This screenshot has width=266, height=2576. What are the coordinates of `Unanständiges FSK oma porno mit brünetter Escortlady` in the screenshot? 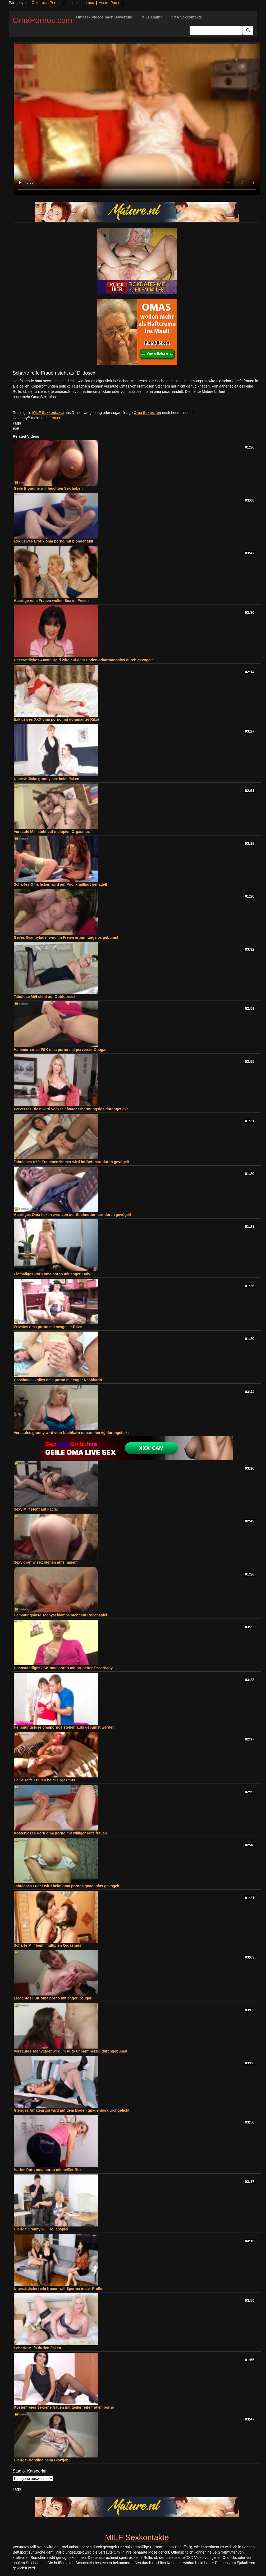 It's located at (63, 1668).